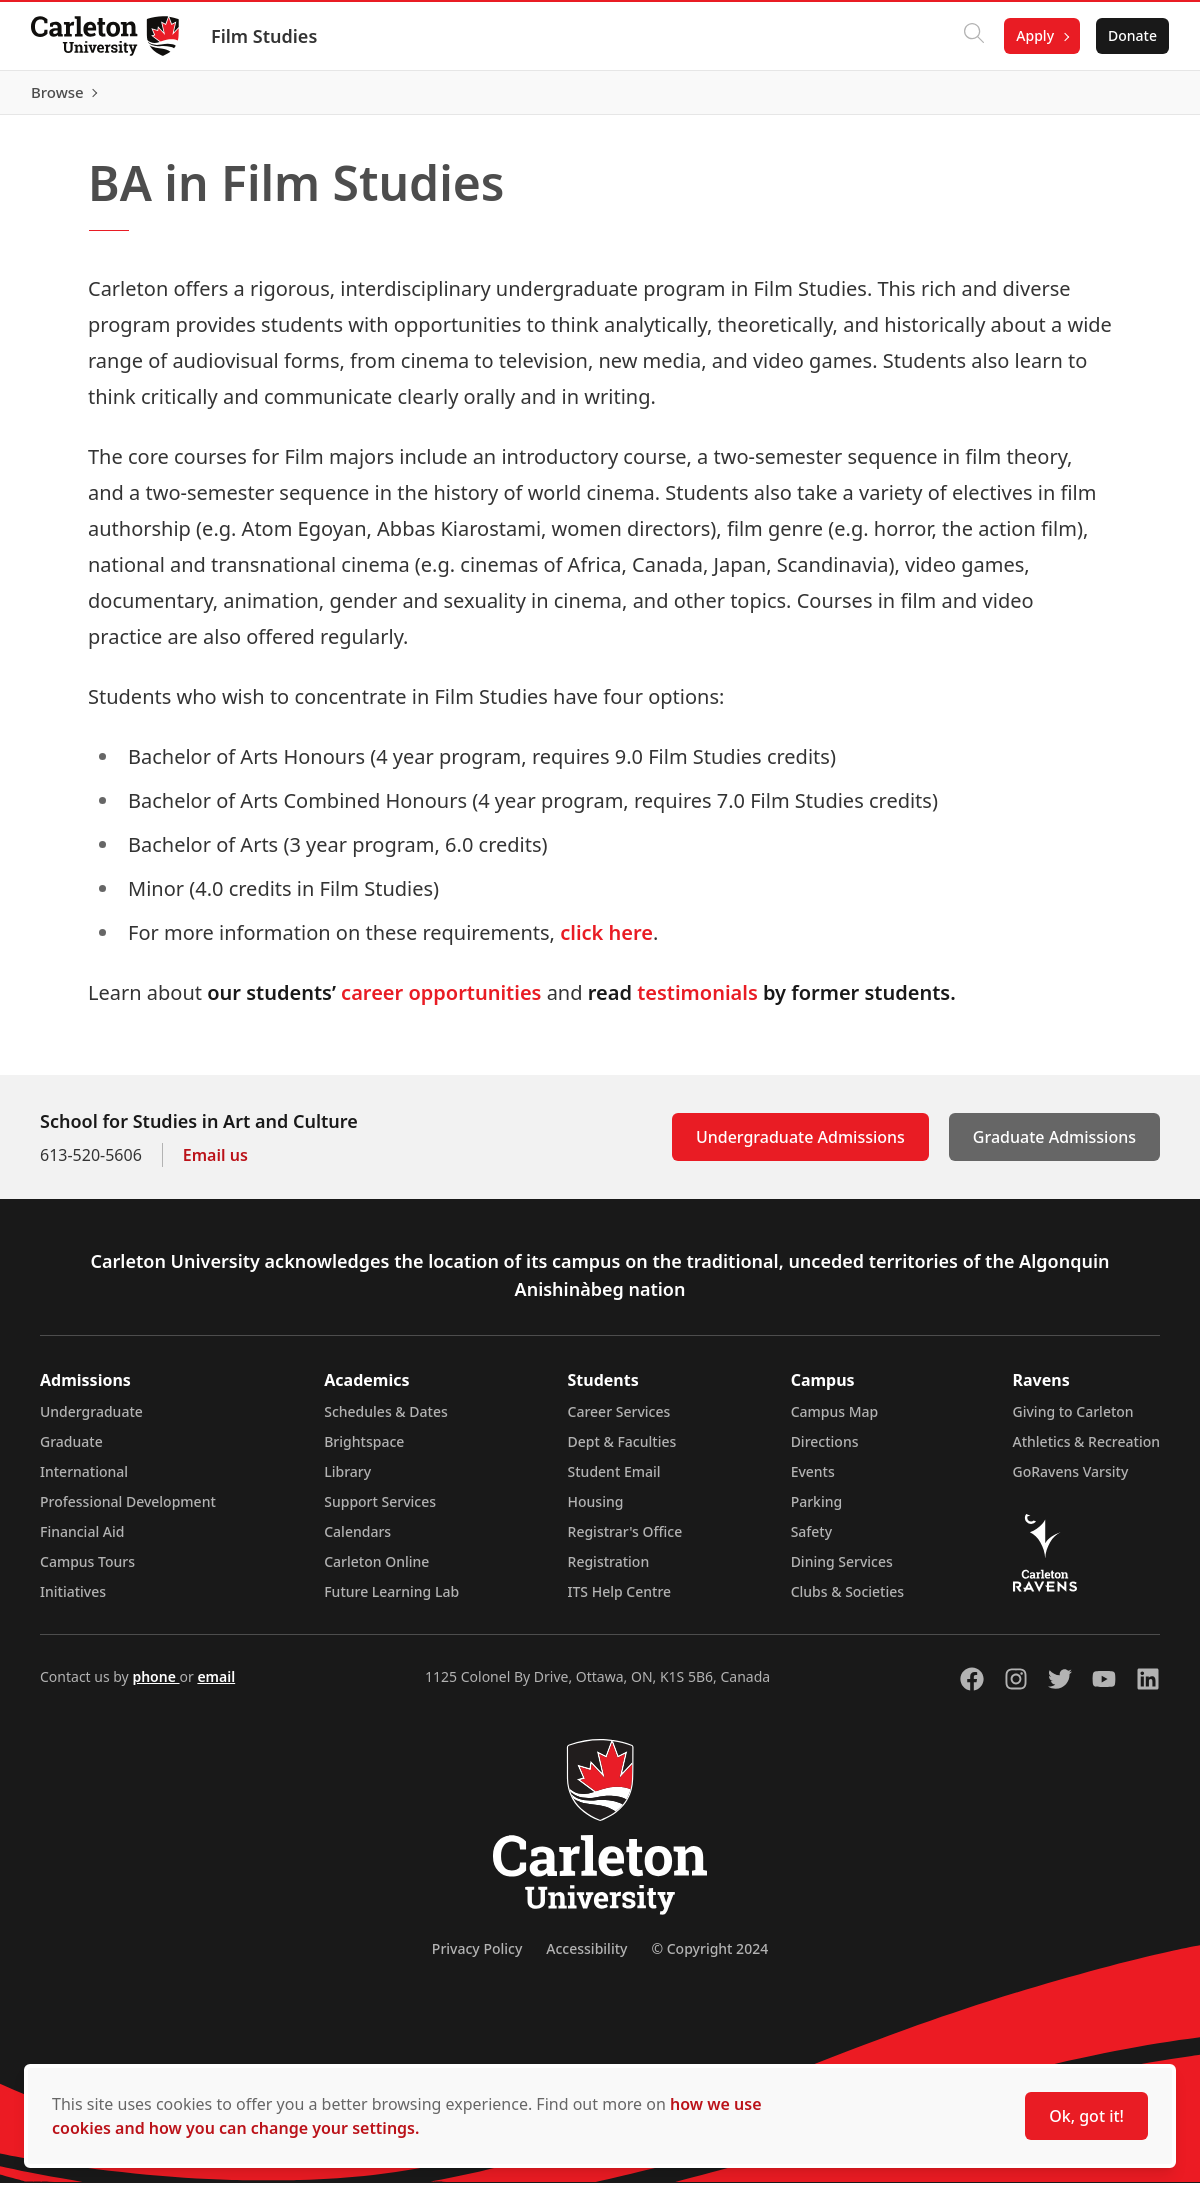 The image size is (1200, 2192). I want to click on Privacy Policy, so click(477, 1957).